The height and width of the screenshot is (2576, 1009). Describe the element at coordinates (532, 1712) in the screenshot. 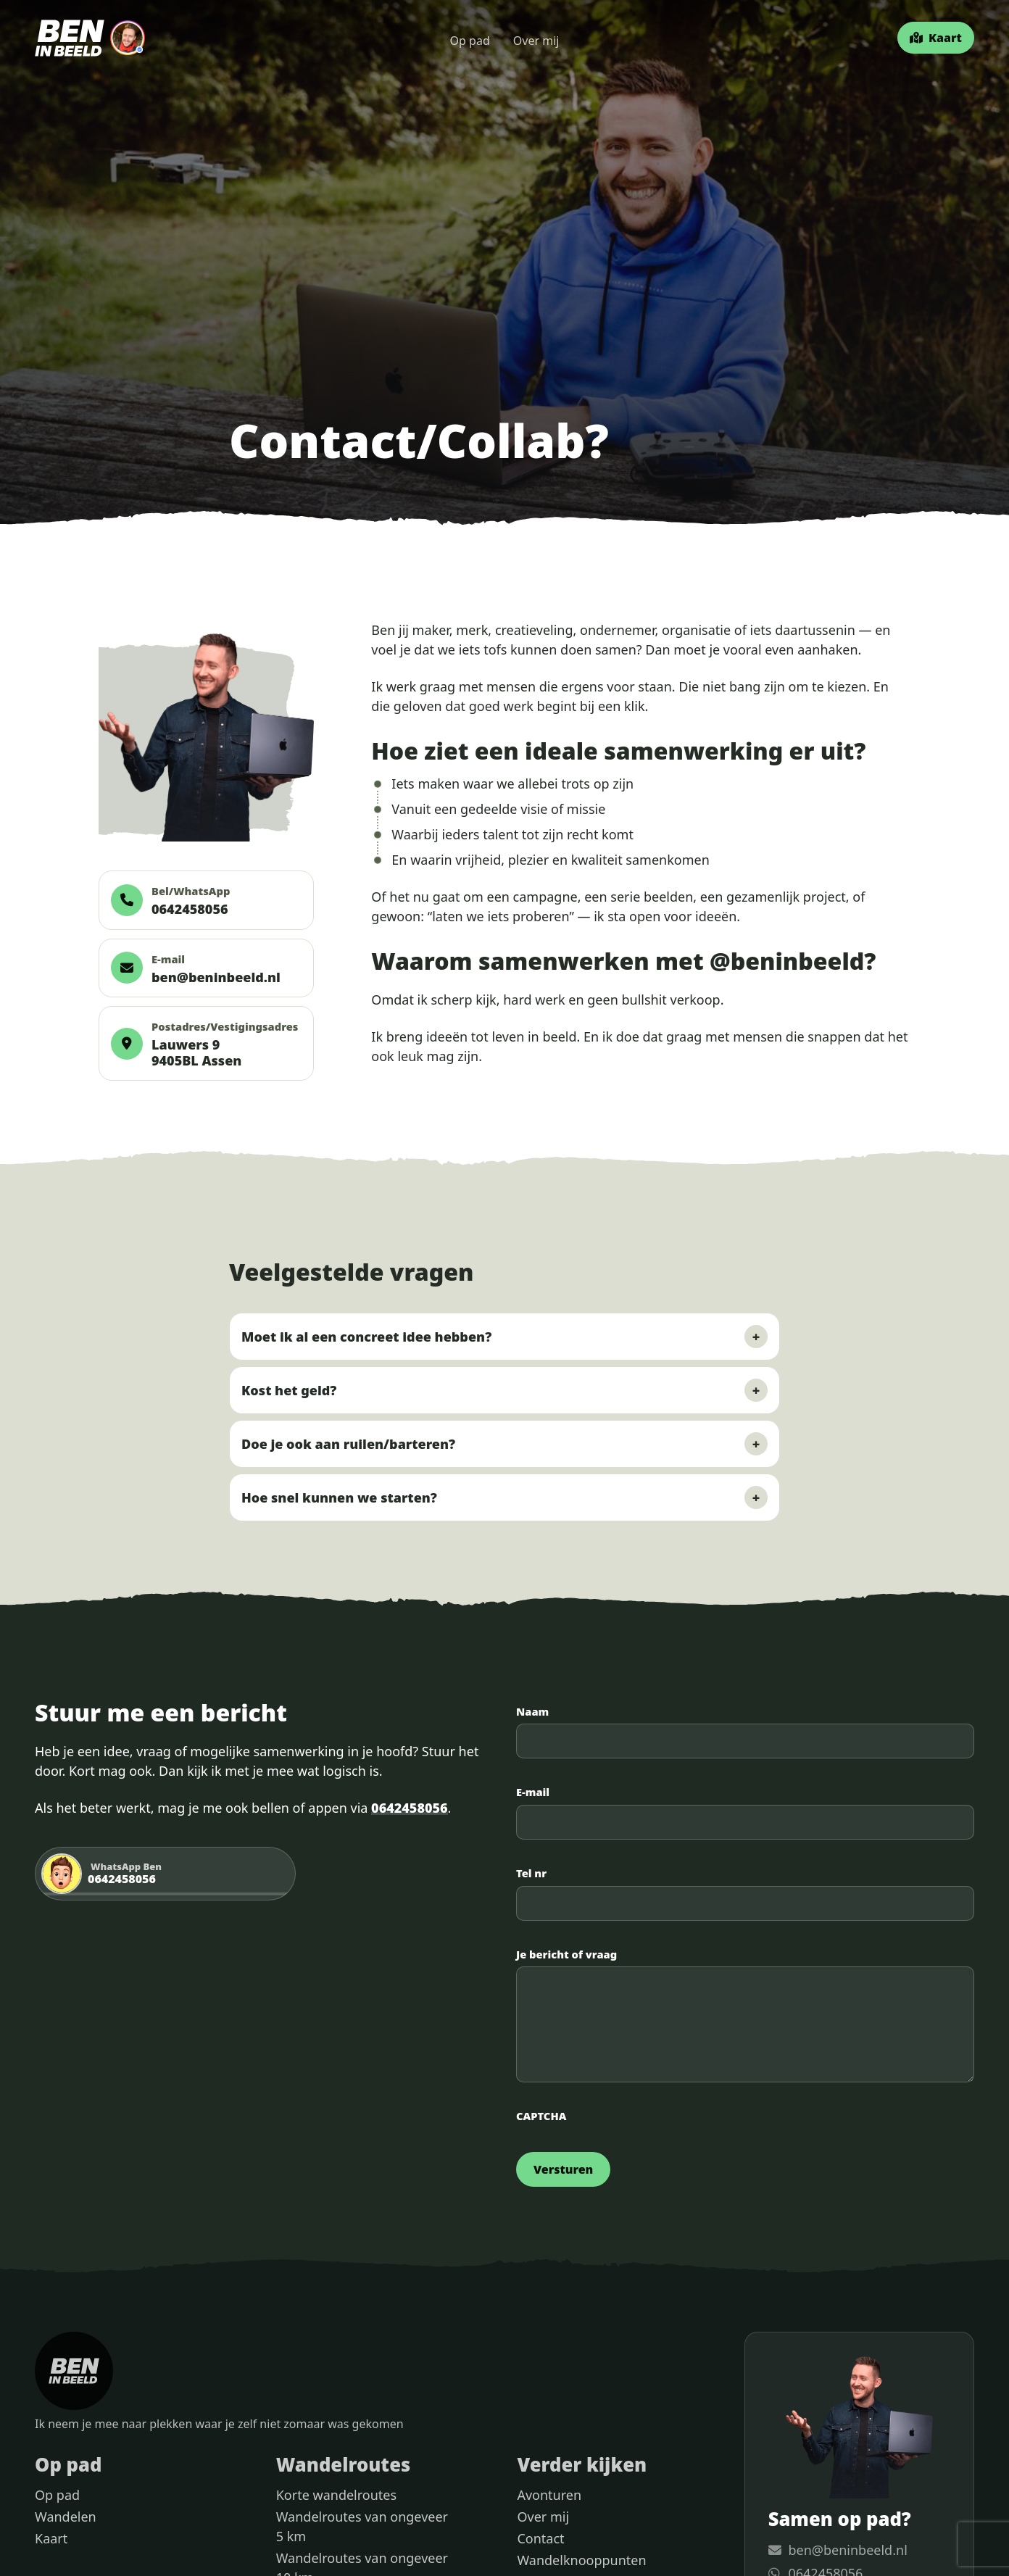

I see `Naam` at that location.